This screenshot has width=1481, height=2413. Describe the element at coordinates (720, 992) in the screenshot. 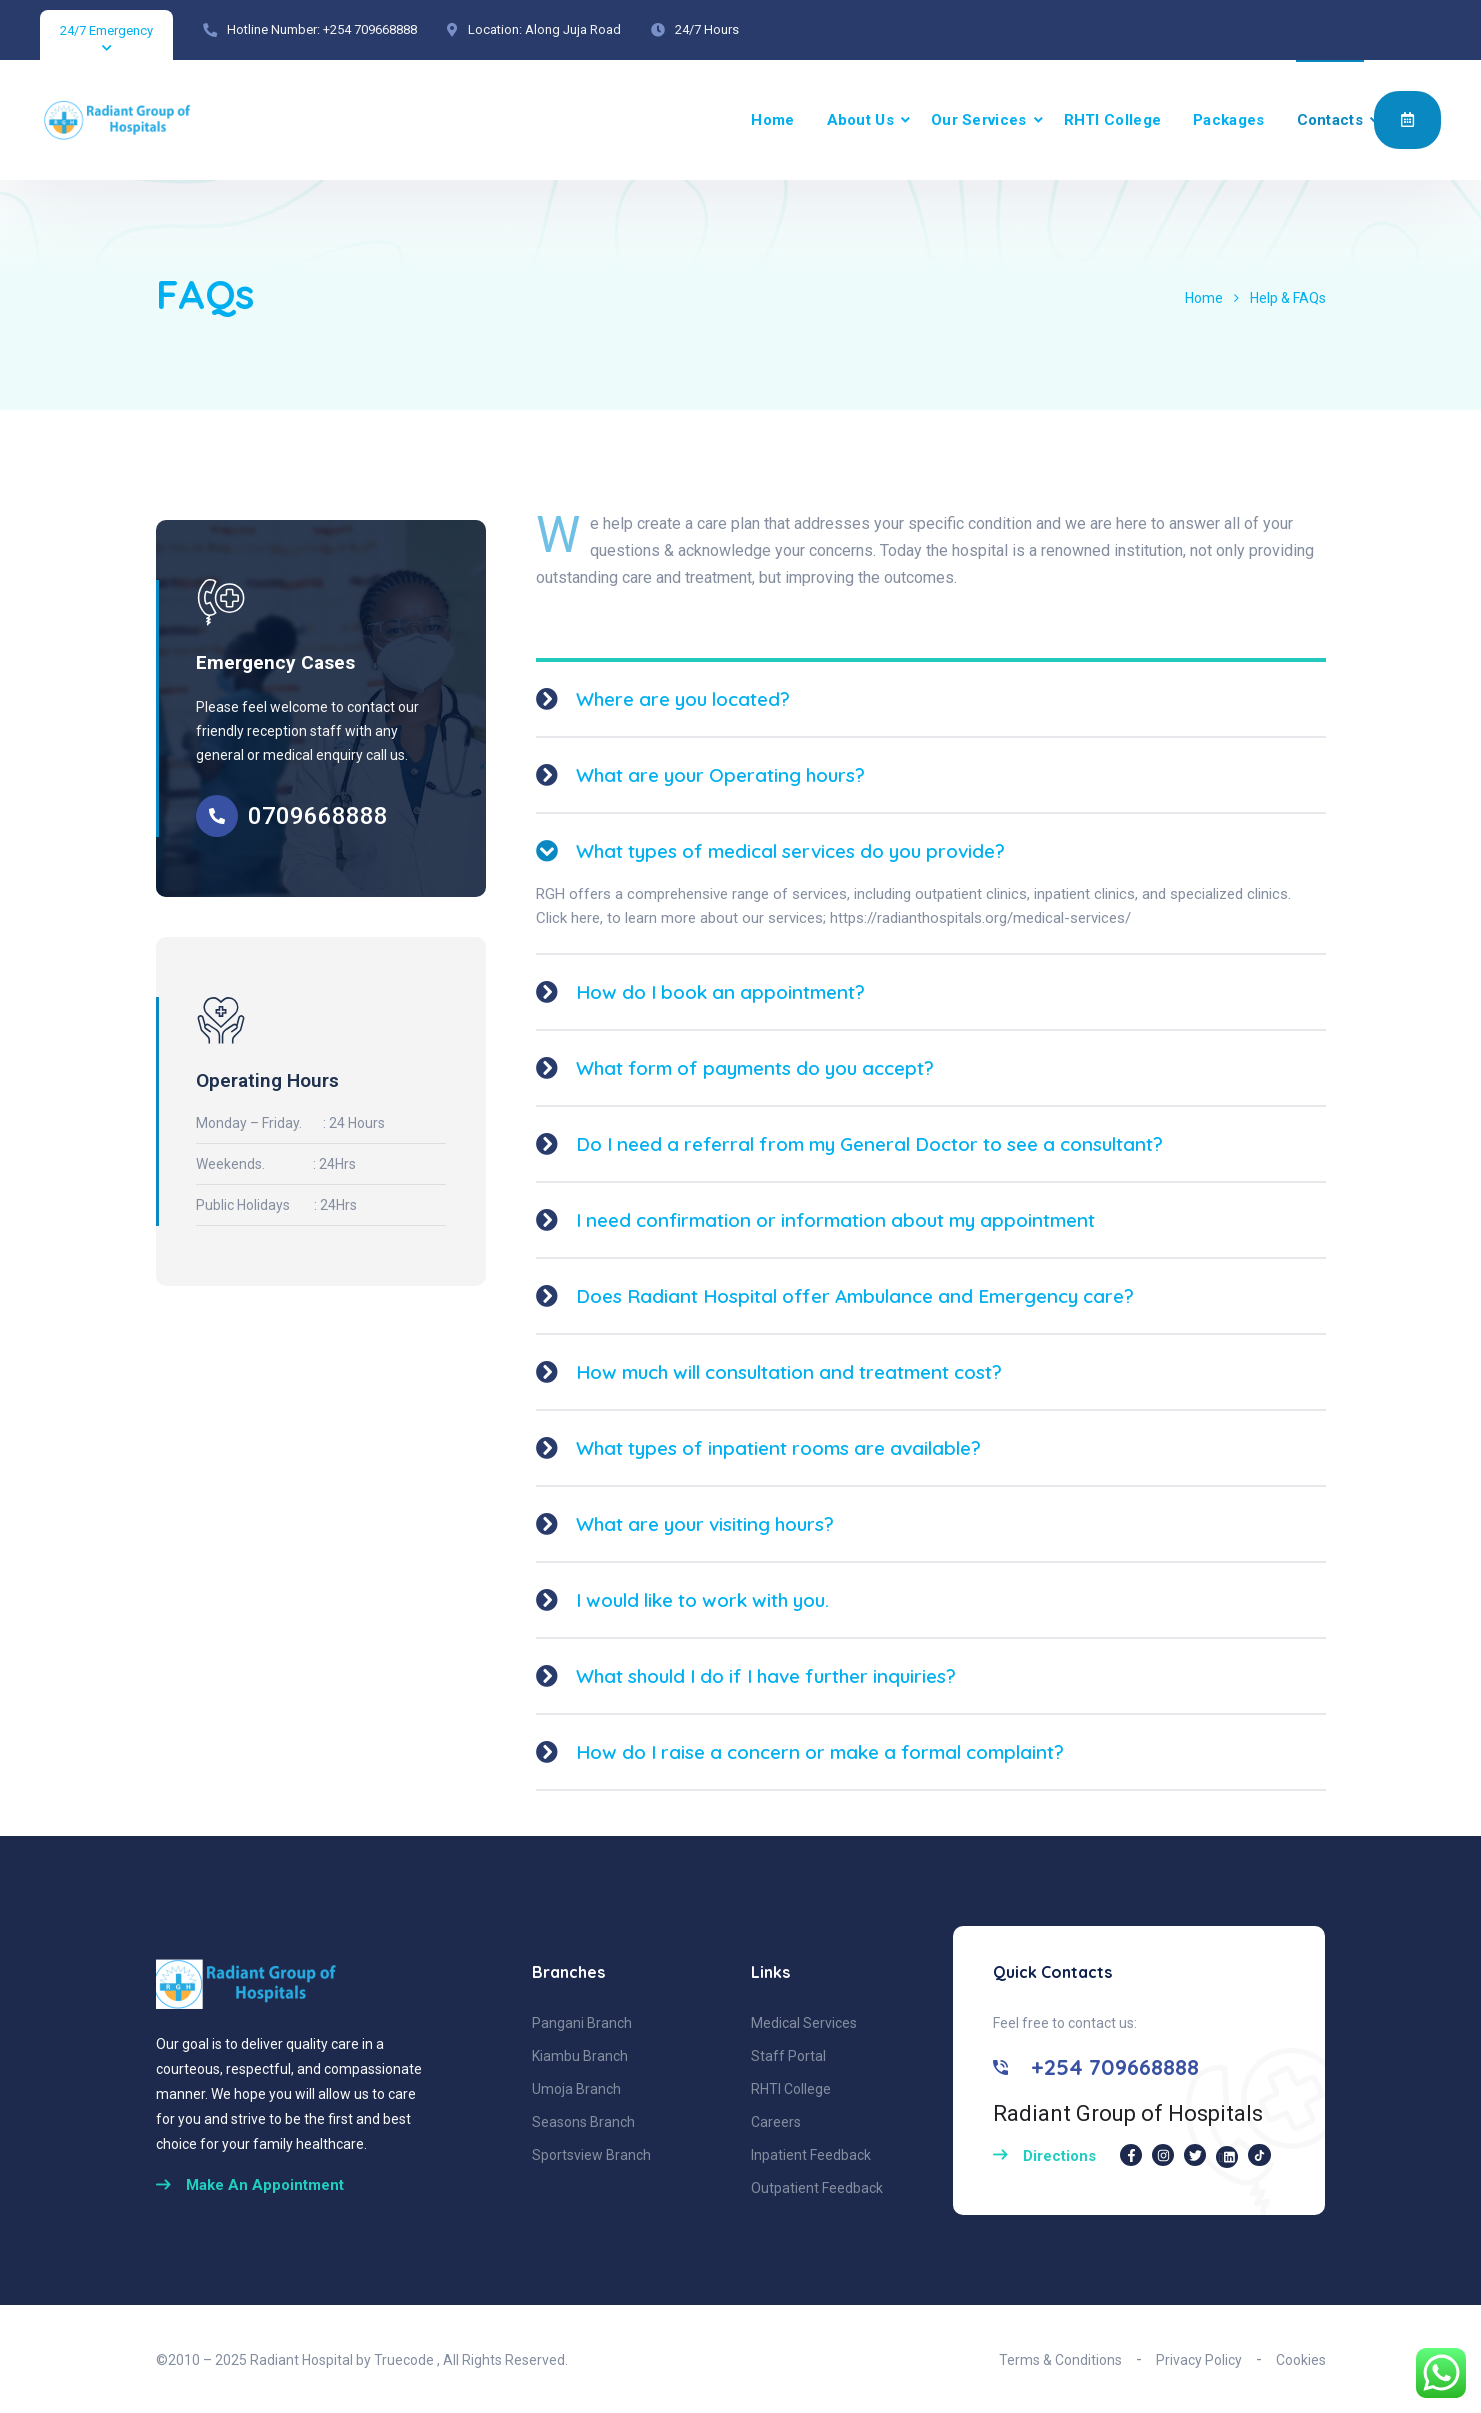

I see `How do I book an appointment?` at that location.